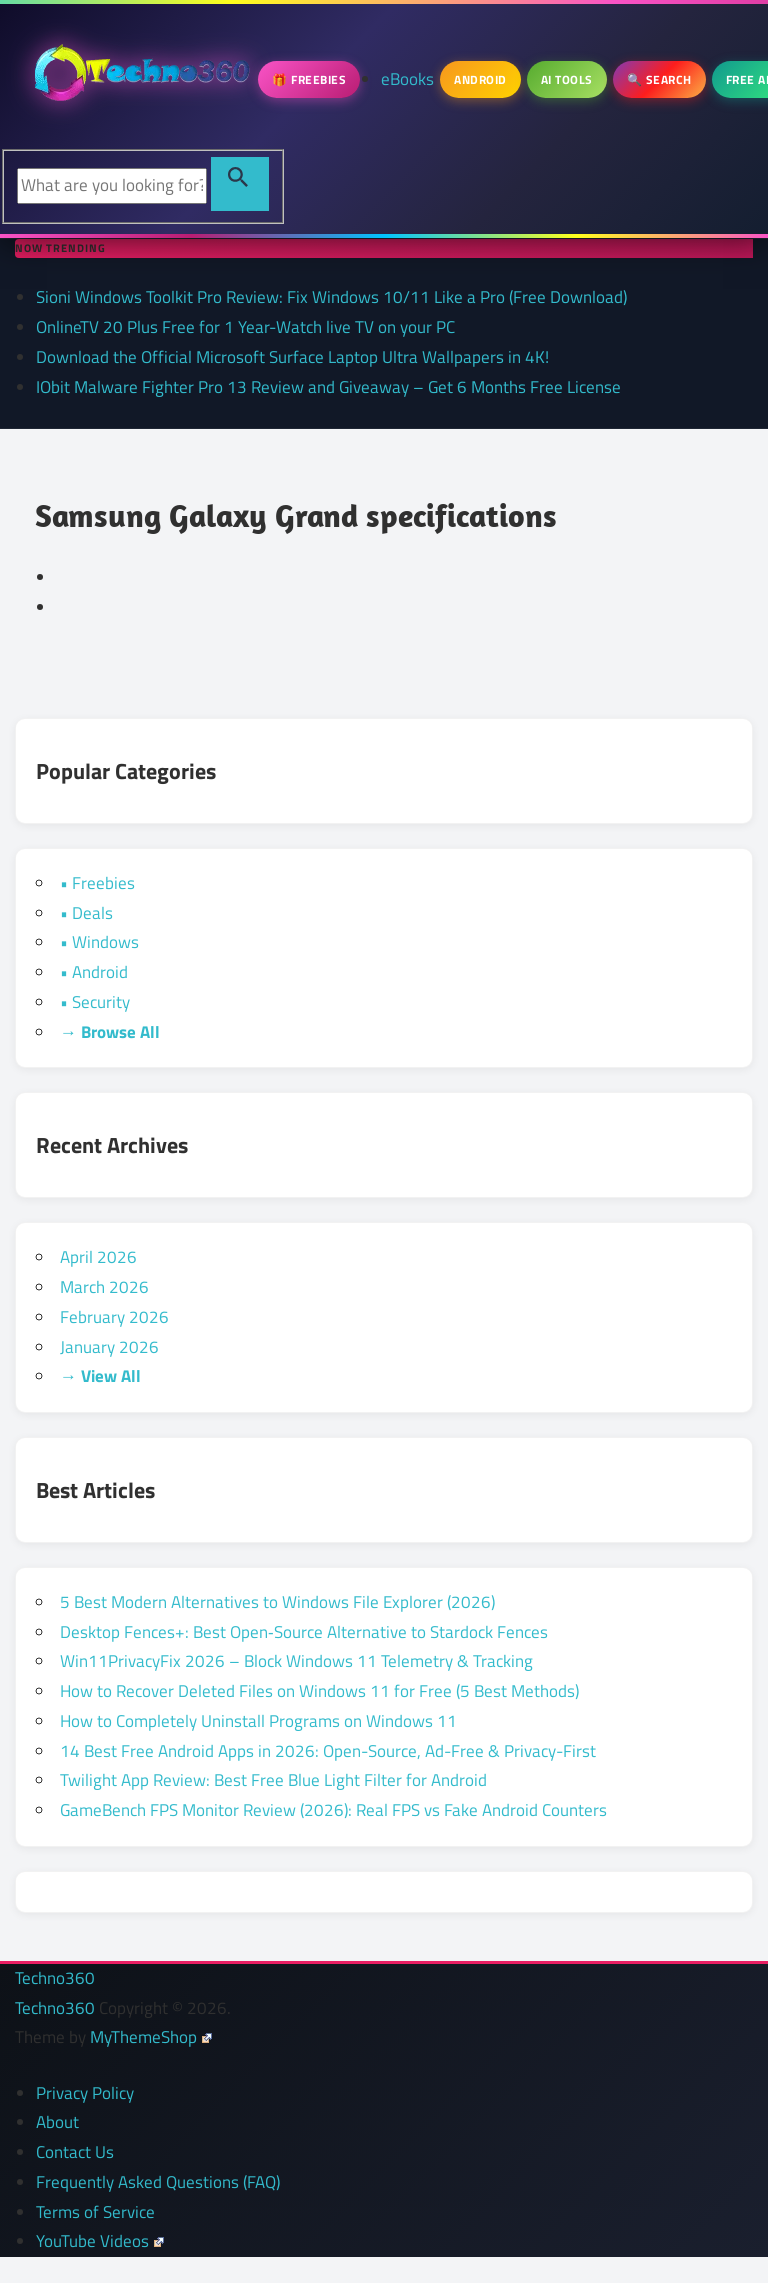  Describe the element at coordinates (57, 2122) in the screenshot. I see `About` at that location.